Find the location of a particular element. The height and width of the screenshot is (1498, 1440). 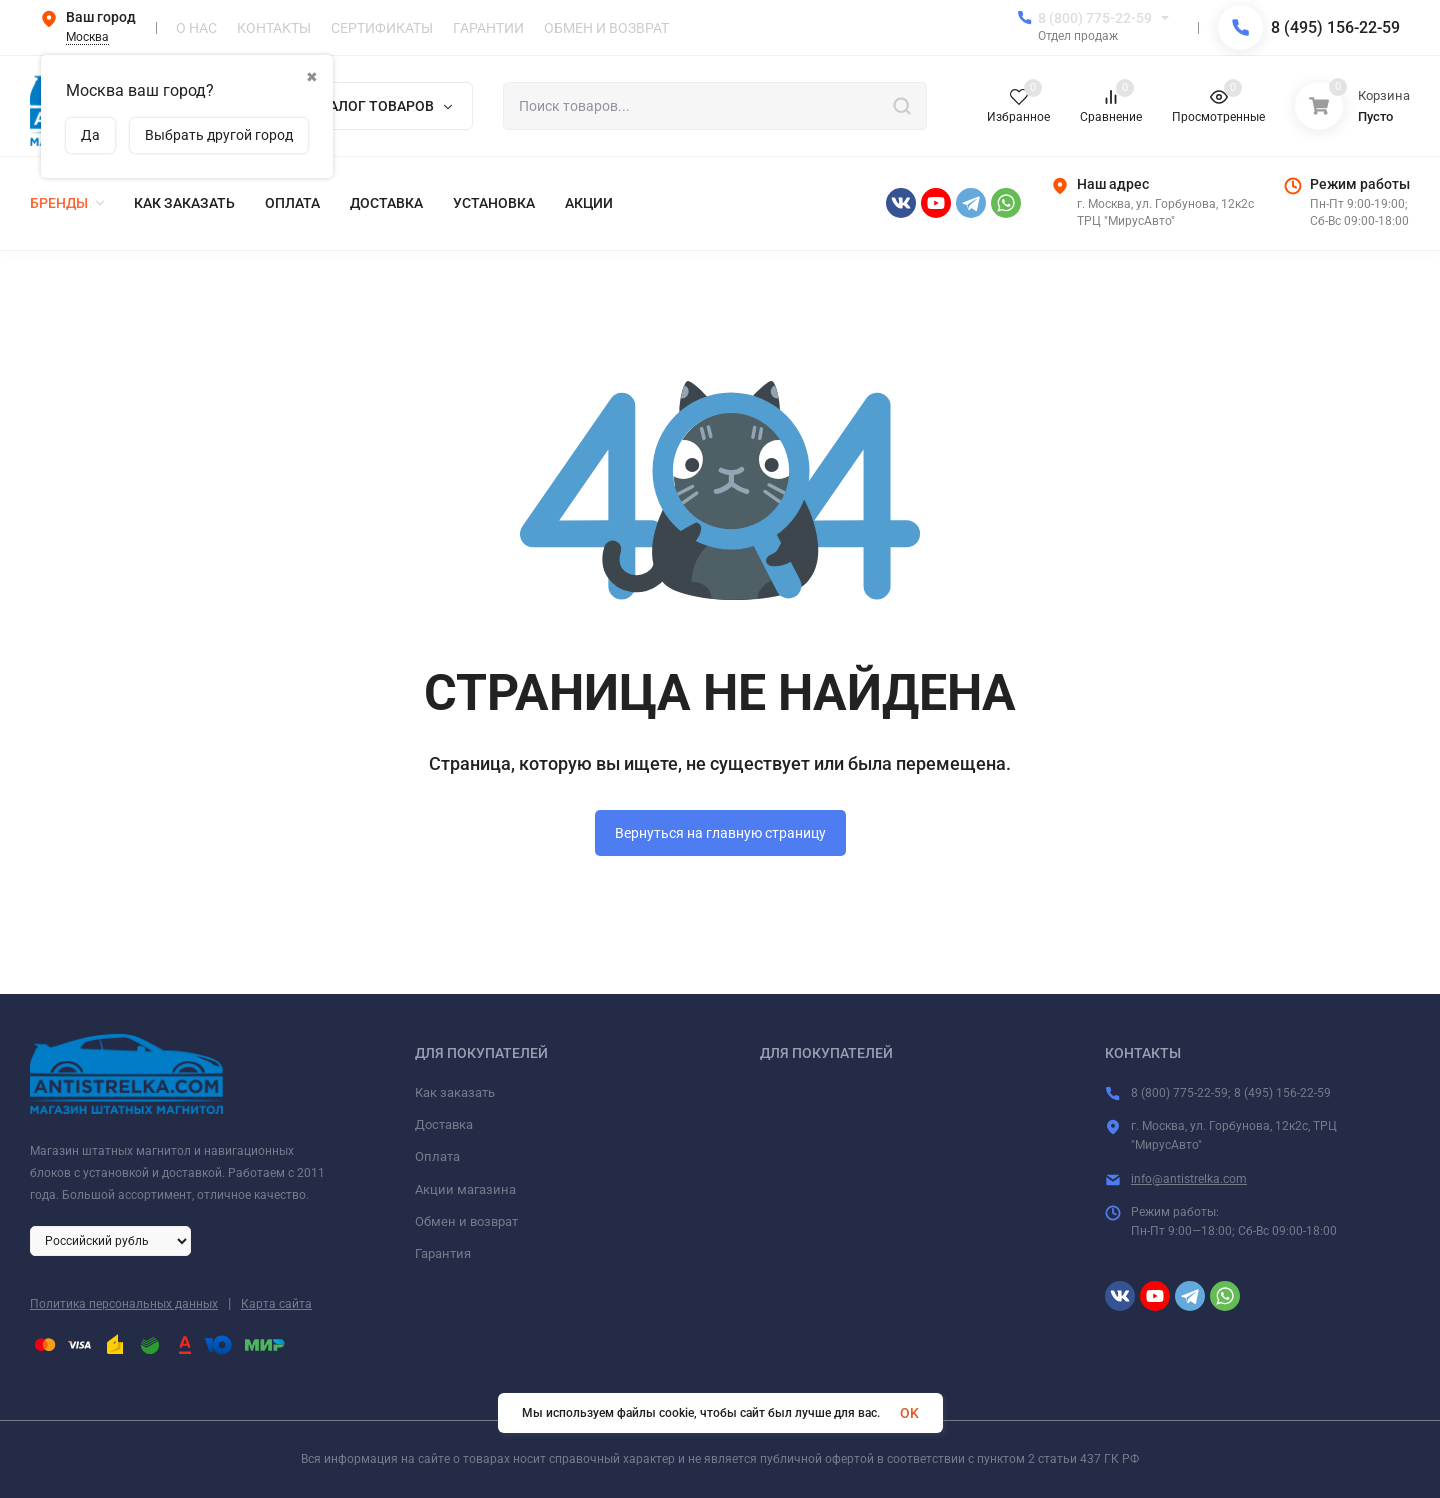

Вернуться на главную страницу is located at coordinates (720, 833).